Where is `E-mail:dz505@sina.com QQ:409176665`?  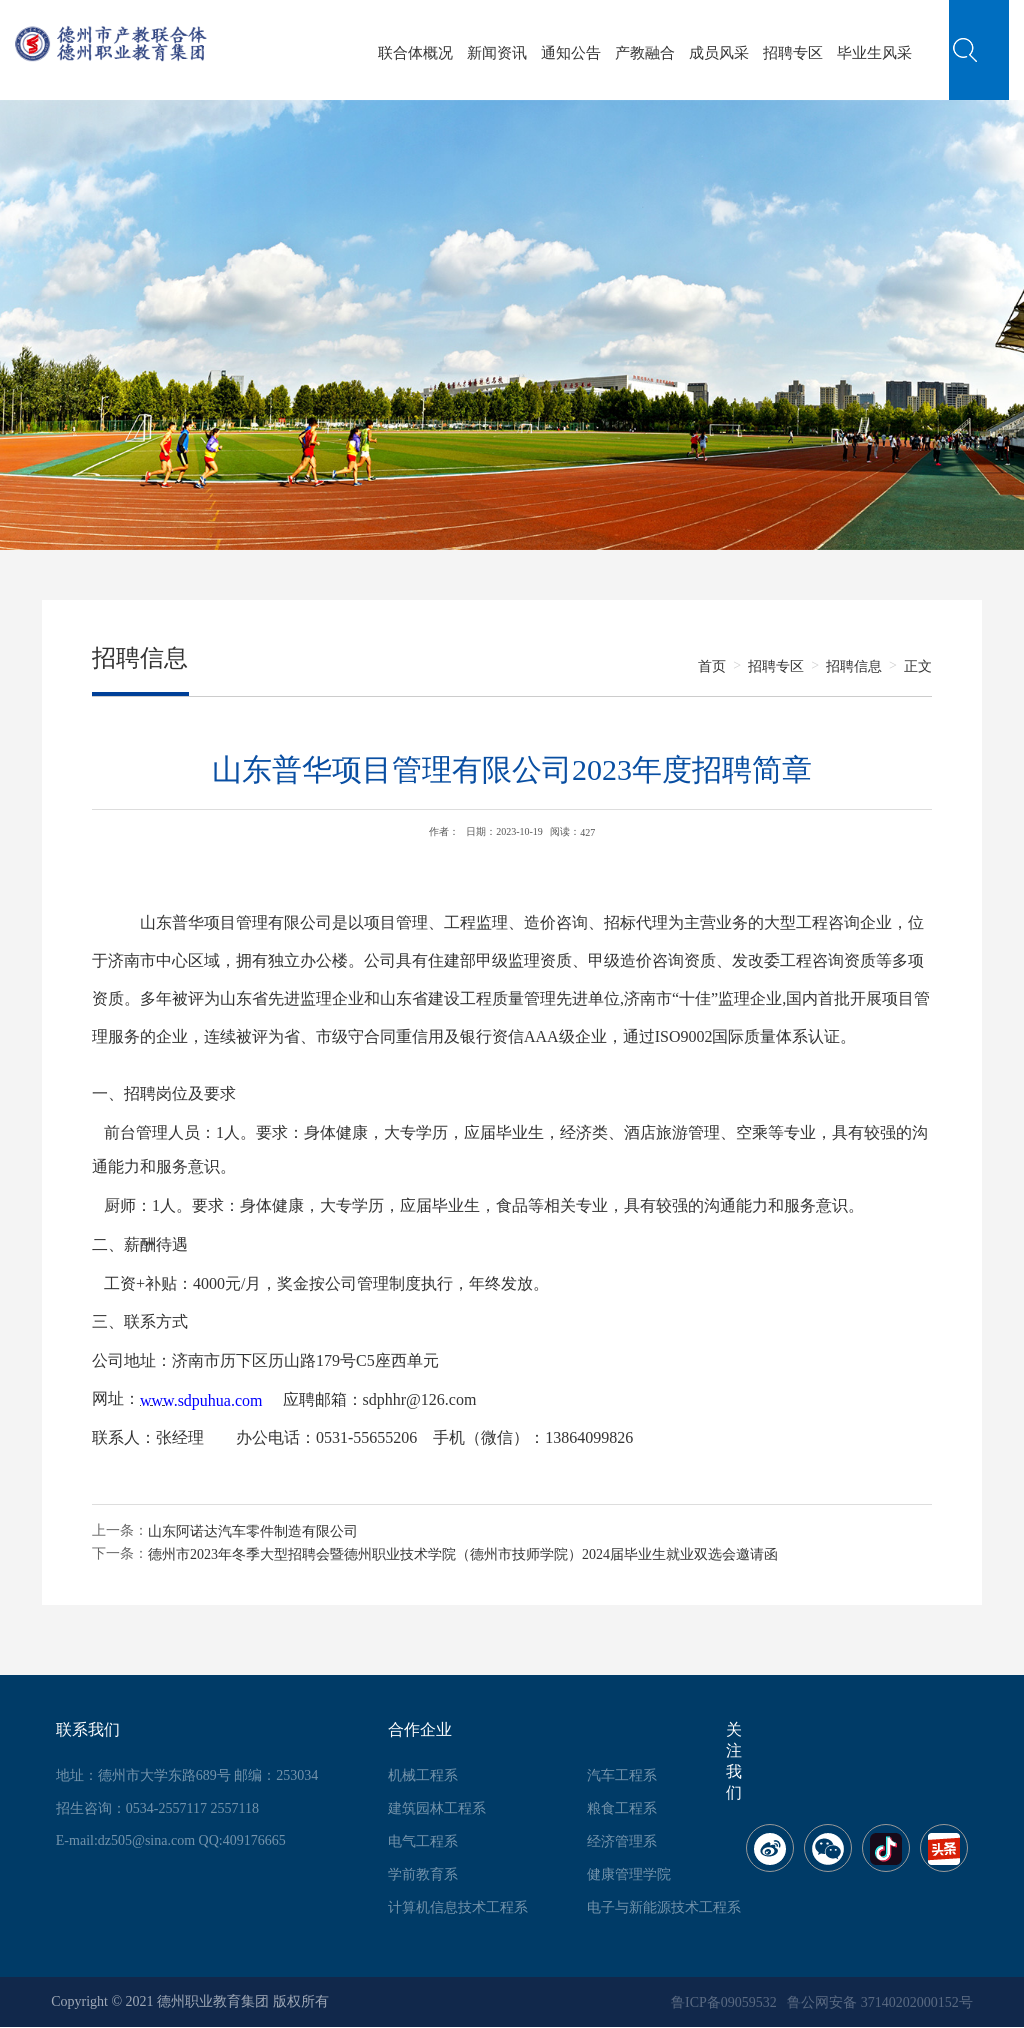
E-mail:dz505@sina.com QQ:409176665 is located at coordinates (171, 1840).